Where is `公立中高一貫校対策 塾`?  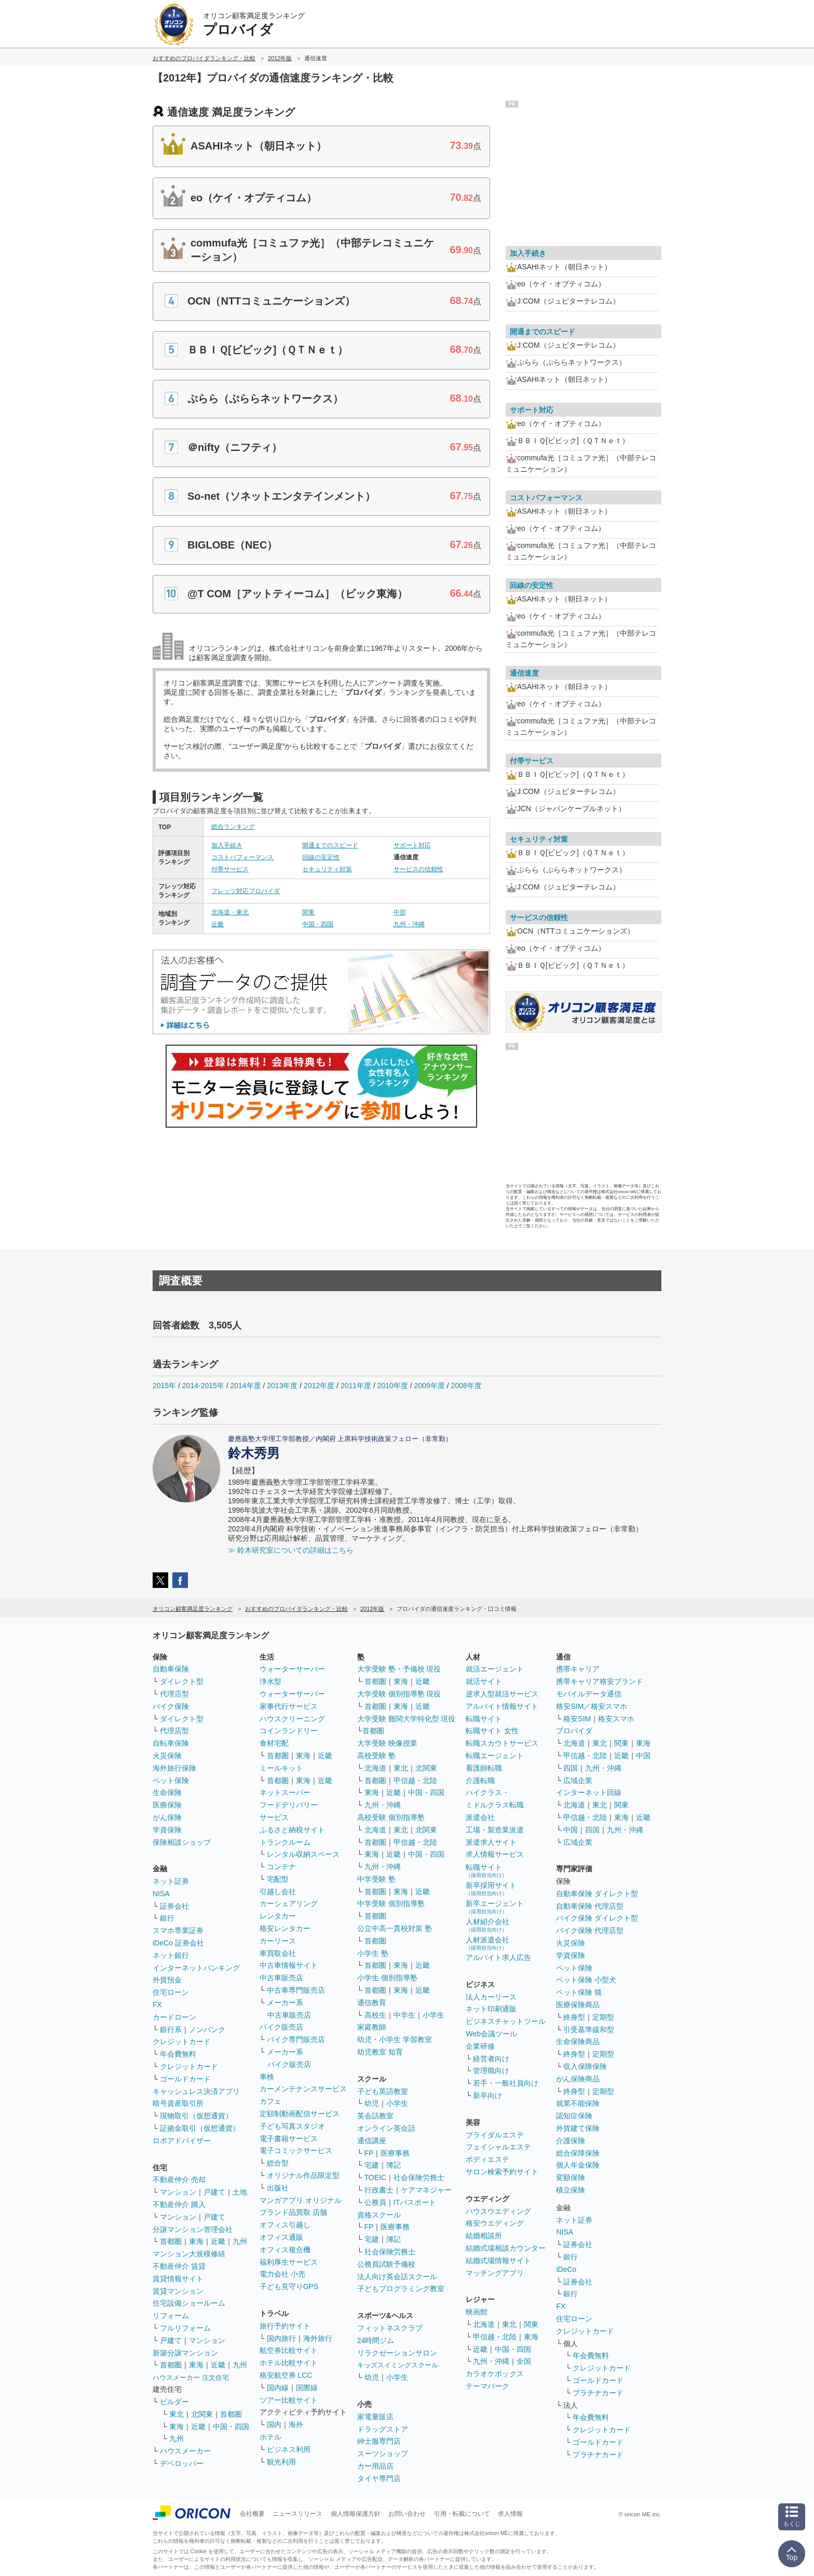 公立中高一貫校対策 塾 is located at coordinates (394, 1928).